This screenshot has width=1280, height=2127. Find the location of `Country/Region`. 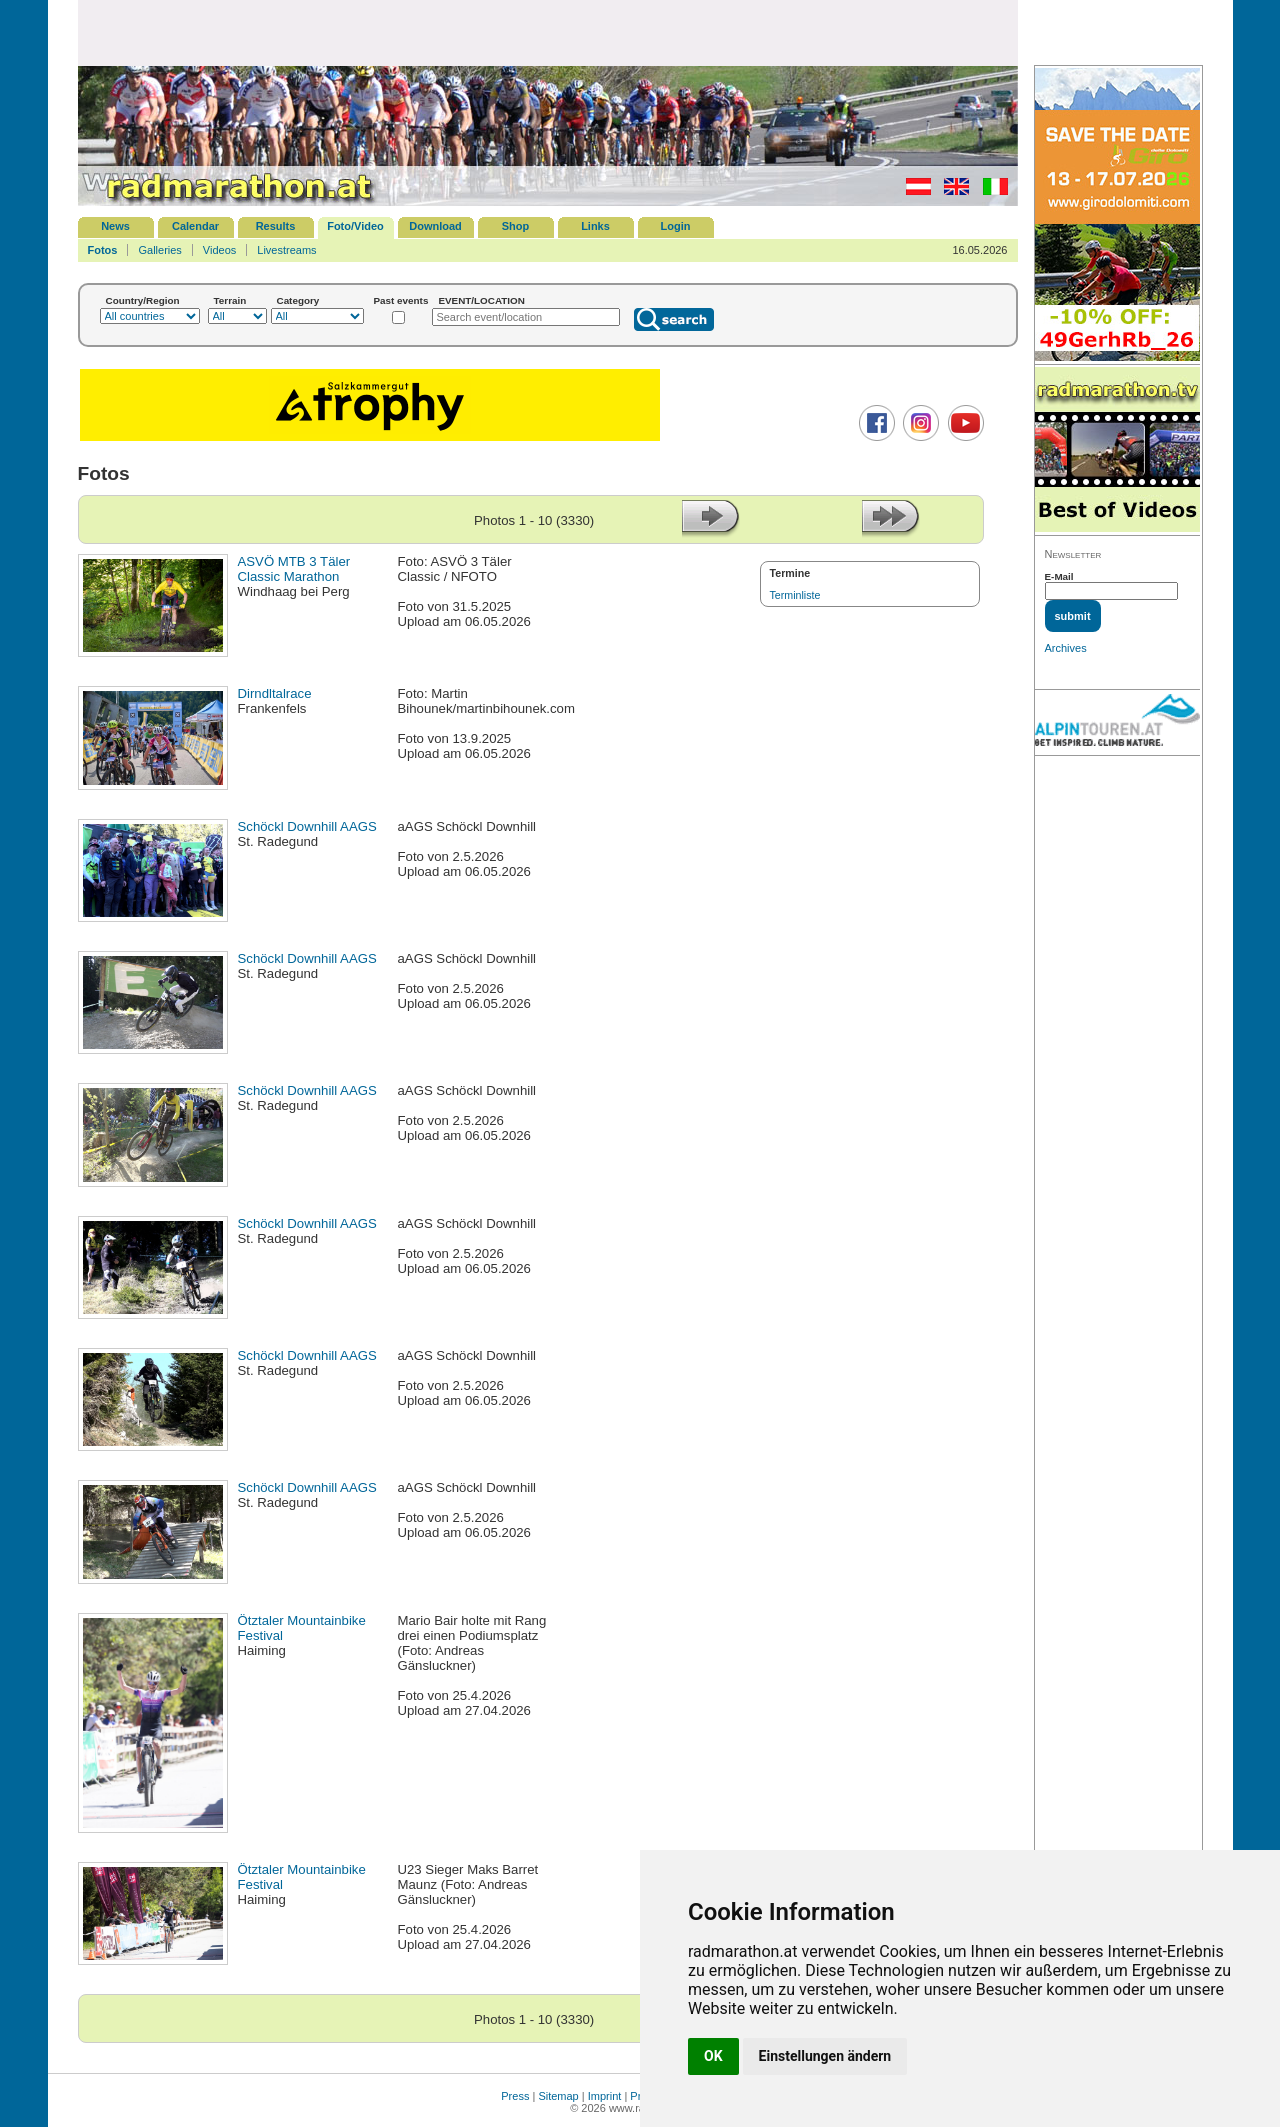

Country/Region is located at coordinates (143, 300).